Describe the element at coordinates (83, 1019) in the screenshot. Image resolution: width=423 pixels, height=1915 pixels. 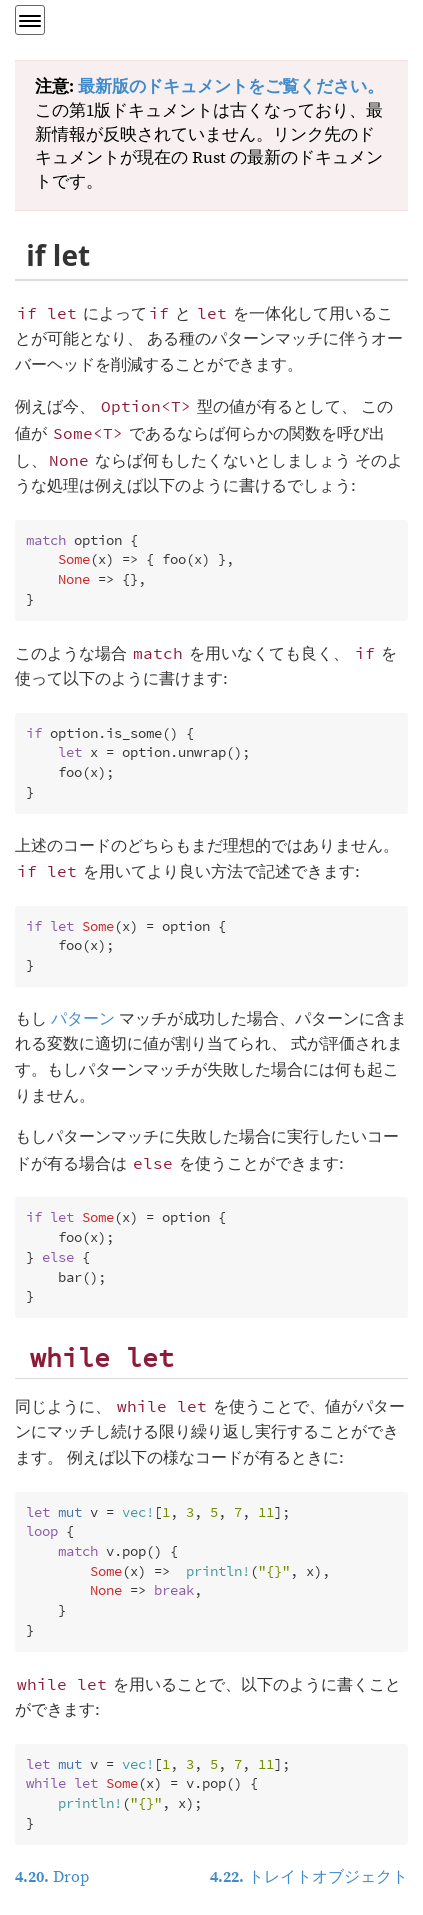
I see `パターン` at that location.